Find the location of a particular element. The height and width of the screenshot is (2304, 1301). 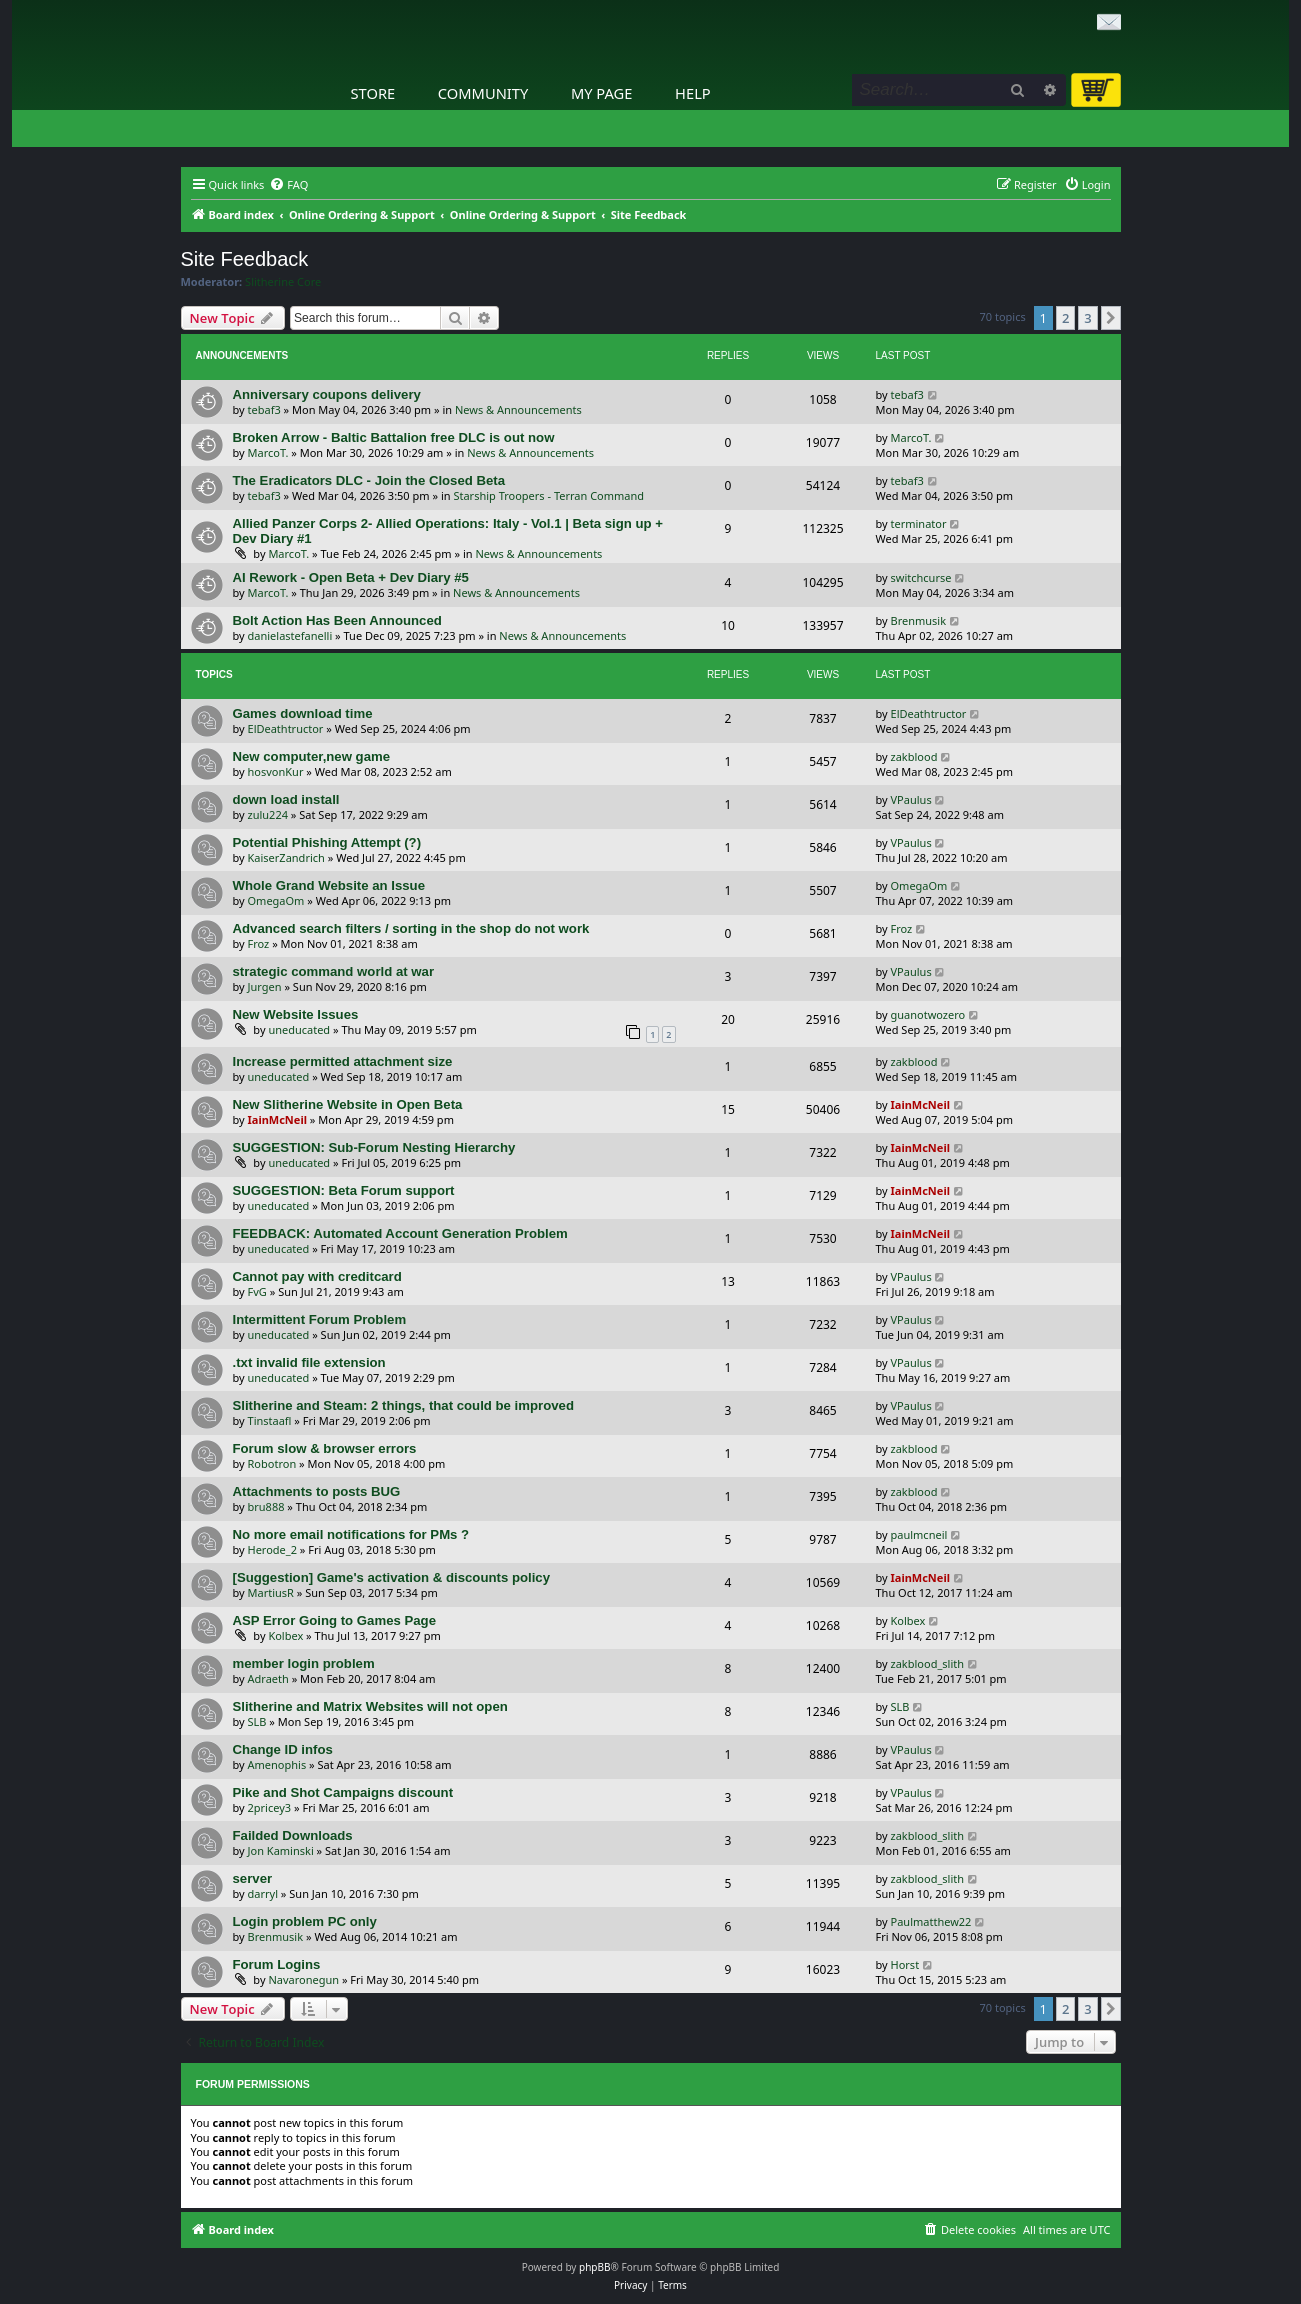

zakblood_slith is located at coordinates (928, 1663).